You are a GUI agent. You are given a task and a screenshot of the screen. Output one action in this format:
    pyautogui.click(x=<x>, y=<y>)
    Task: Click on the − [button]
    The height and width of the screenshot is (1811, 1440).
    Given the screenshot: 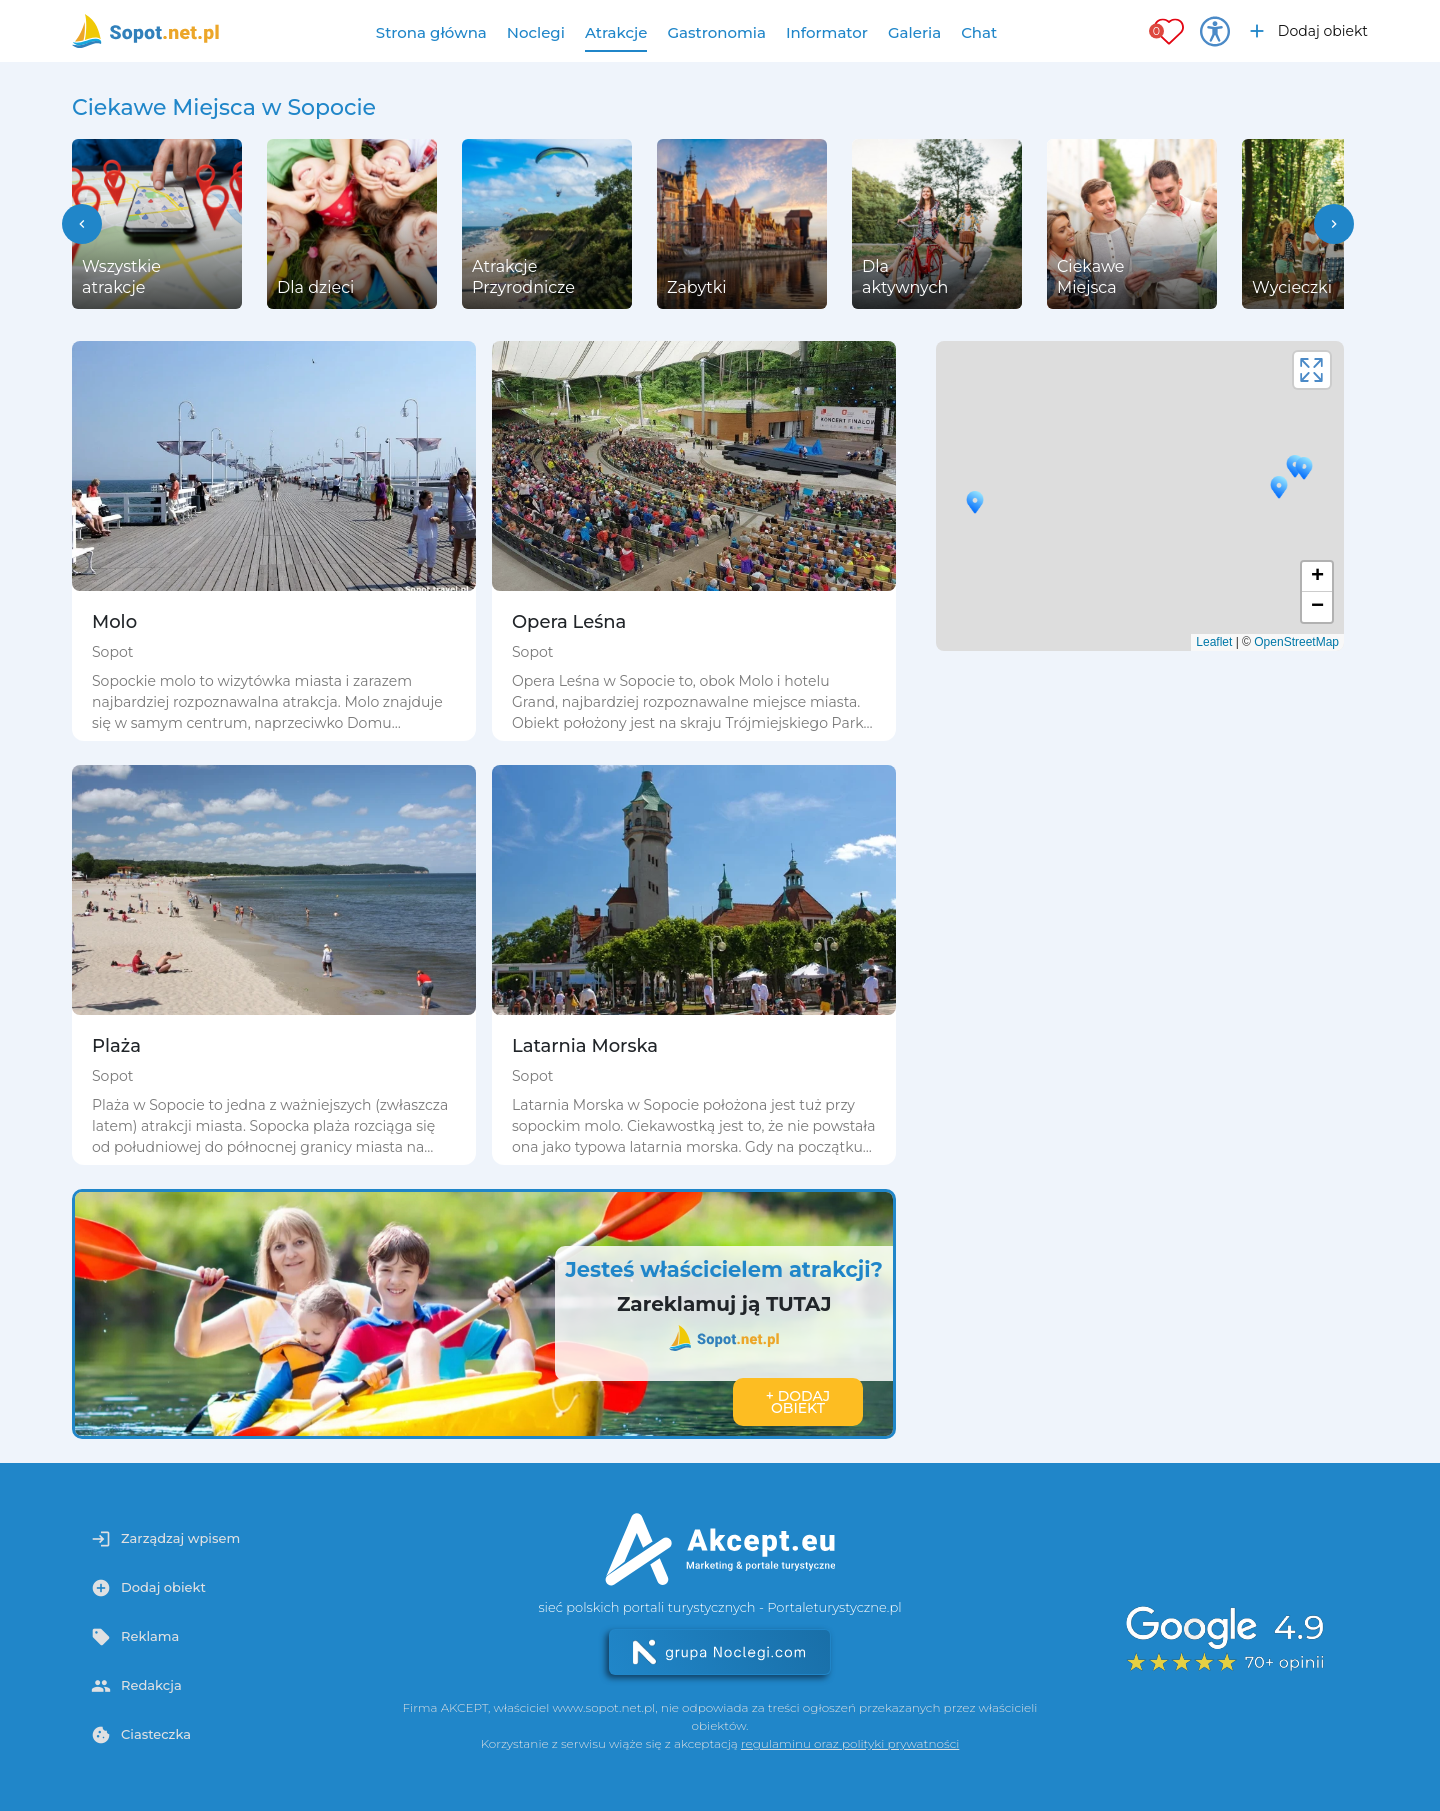 What is the action you would take?
    pyautogui.click(x=1317, y=607)
    